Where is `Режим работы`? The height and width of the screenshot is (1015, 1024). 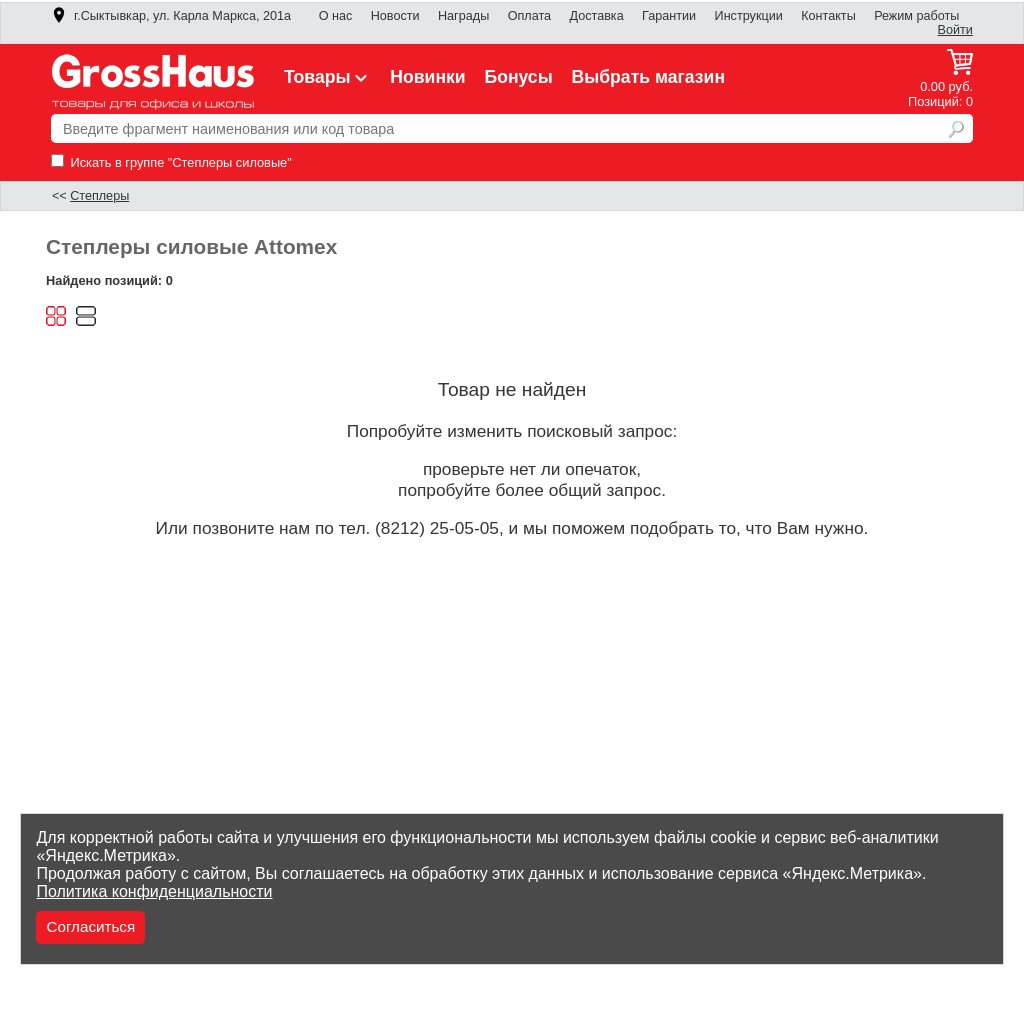 Режим работы is located at coordinates (916, 16).